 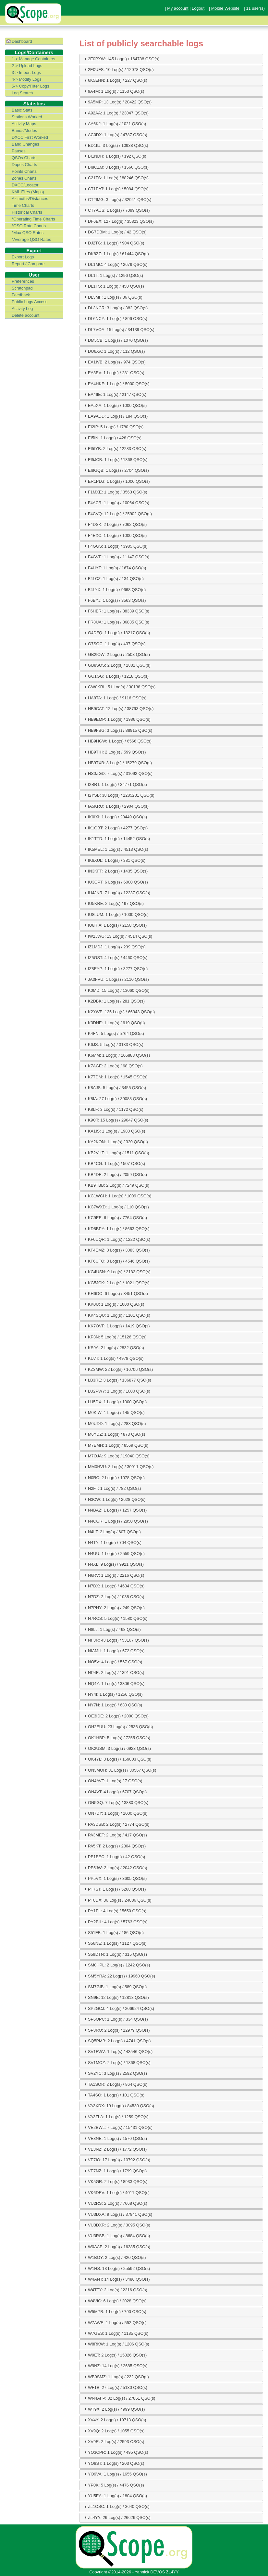 I want to click on C21TS: 1 Log(s) / 88246 QSO(s) [tab], so click(x=116, y=177).